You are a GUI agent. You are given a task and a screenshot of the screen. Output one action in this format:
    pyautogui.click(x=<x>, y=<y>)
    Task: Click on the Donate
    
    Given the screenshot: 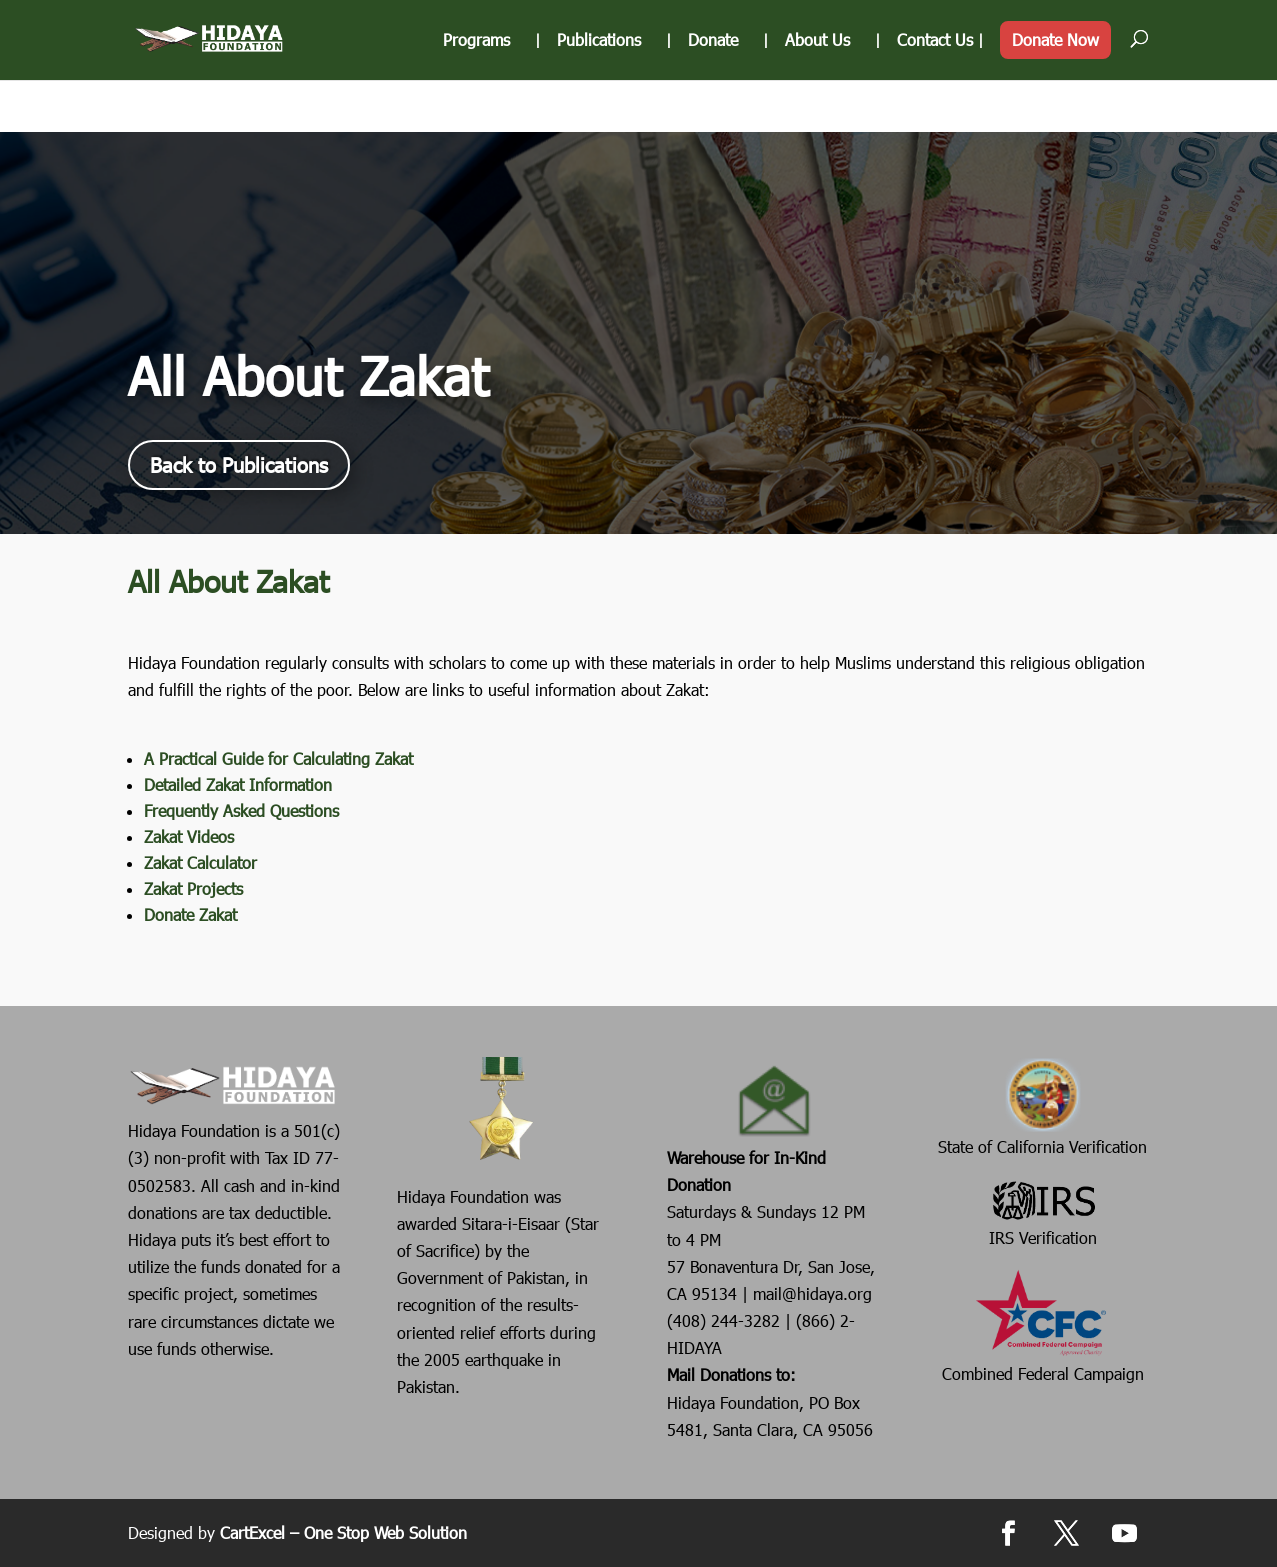 What is the action you would take?
    pyautogui.click(x=713, y=101)
    